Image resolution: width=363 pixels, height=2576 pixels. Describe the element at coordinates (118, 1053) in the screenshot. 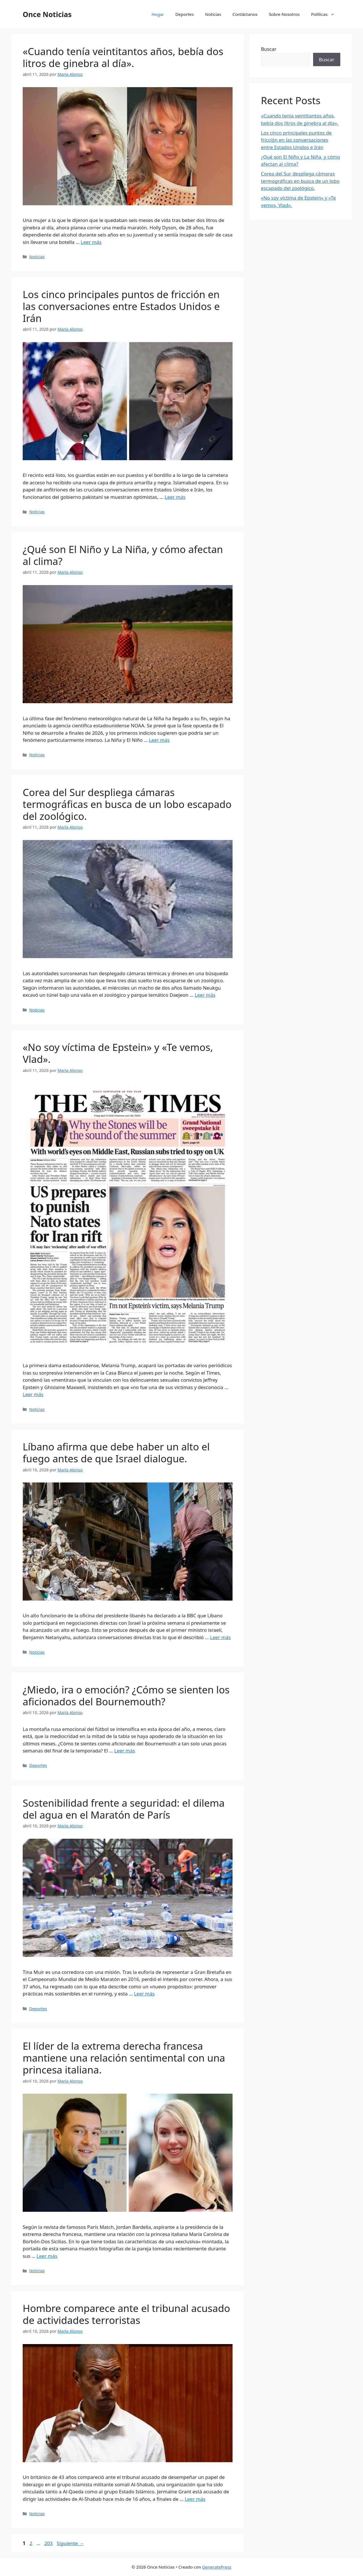

I see `«No soy víctima de Epstein» y «Te vemos, Vlad».` at that location.